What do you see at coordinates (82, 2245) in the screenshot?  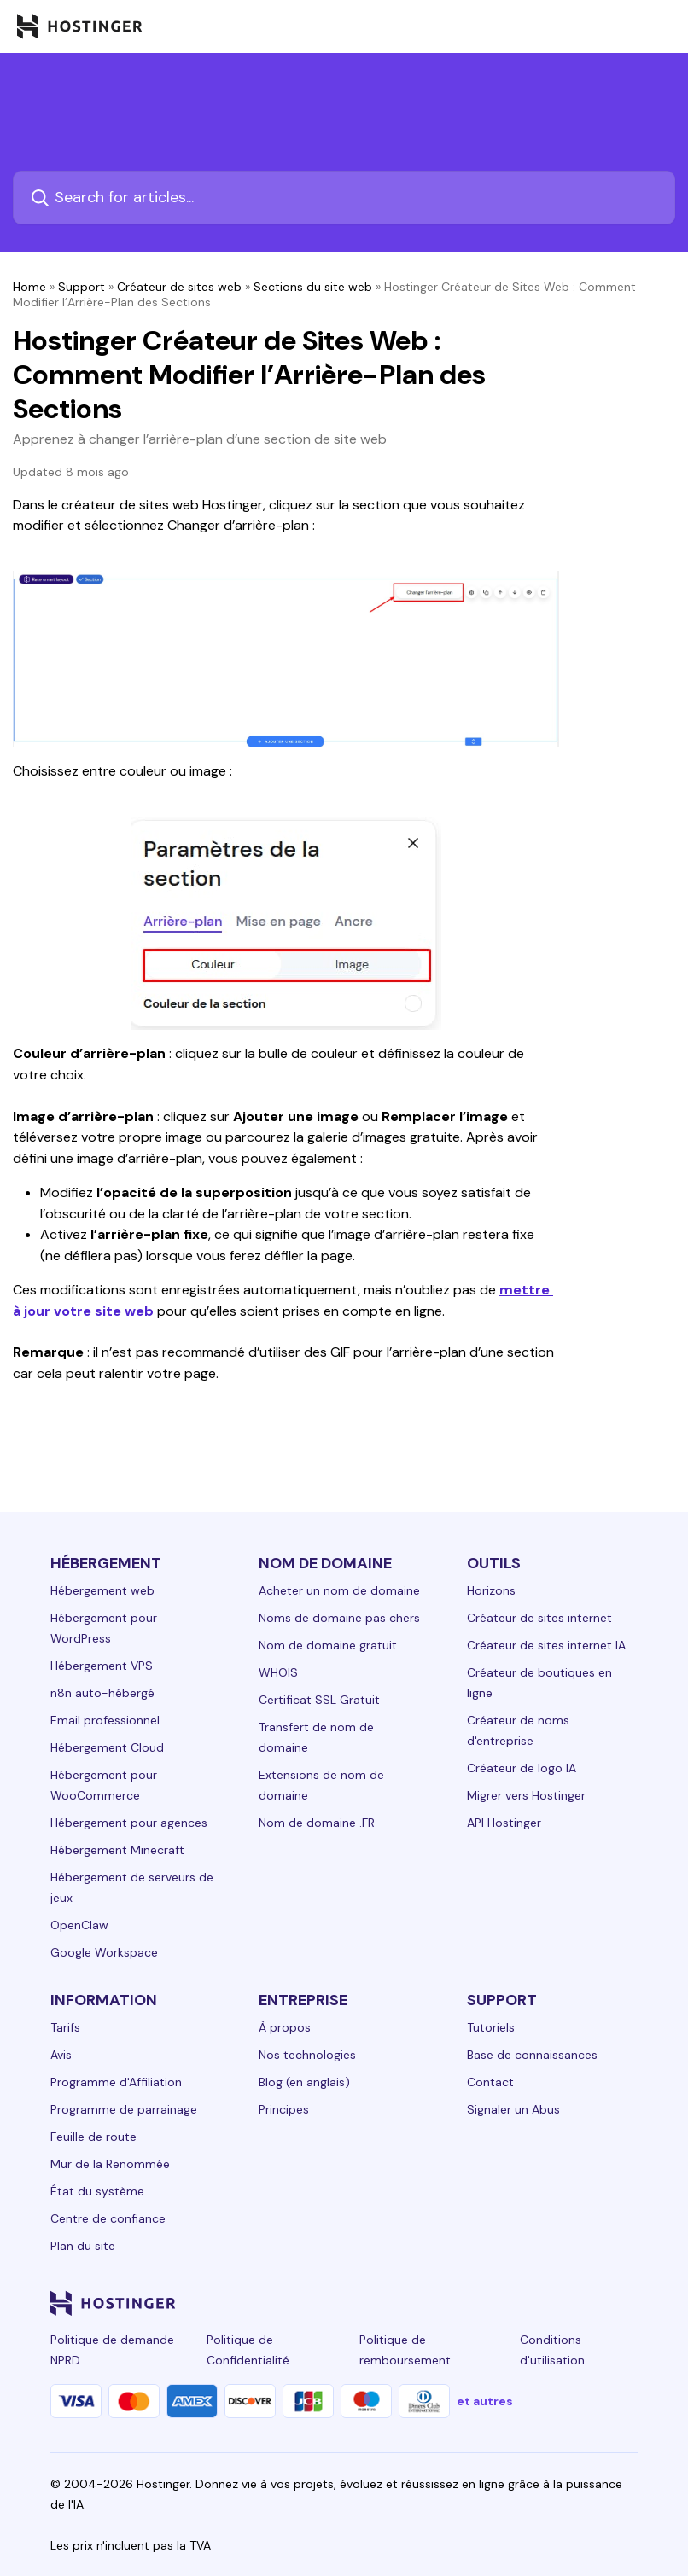 I see `Plan du site` at bounding box center [82, 2245].